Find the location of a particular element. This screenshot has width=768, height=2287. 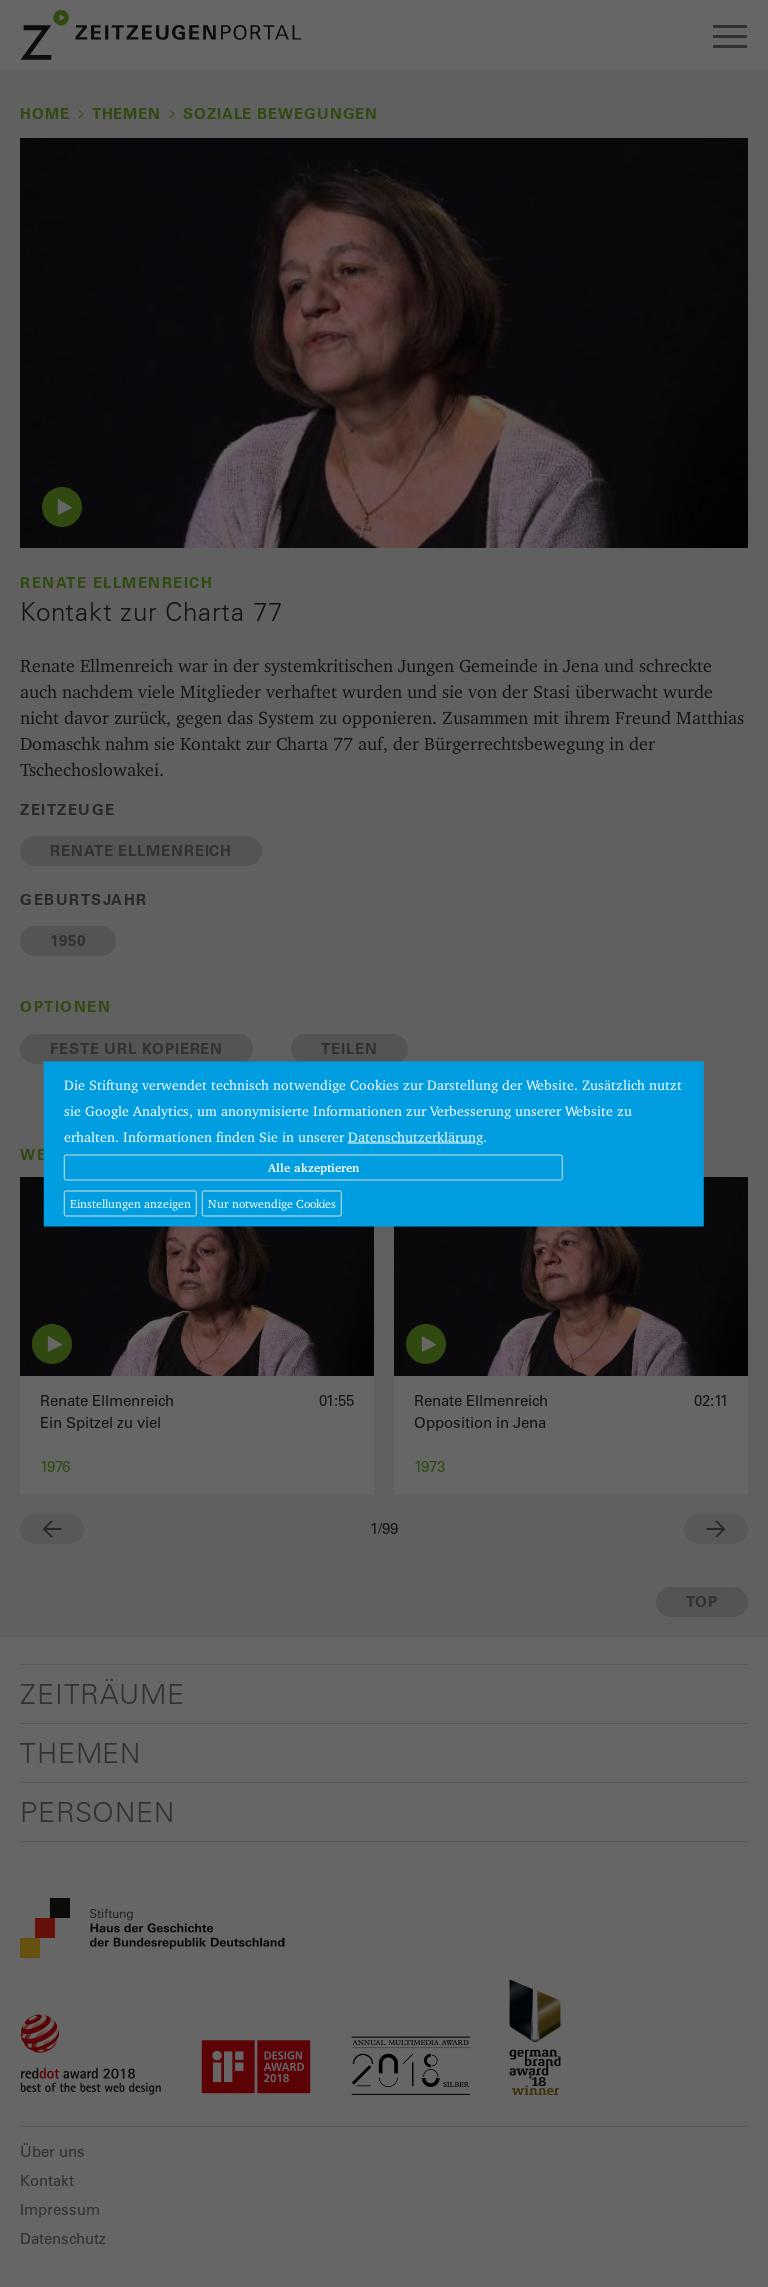

Alle akzeptieren is located at coordinates (313, 1166).